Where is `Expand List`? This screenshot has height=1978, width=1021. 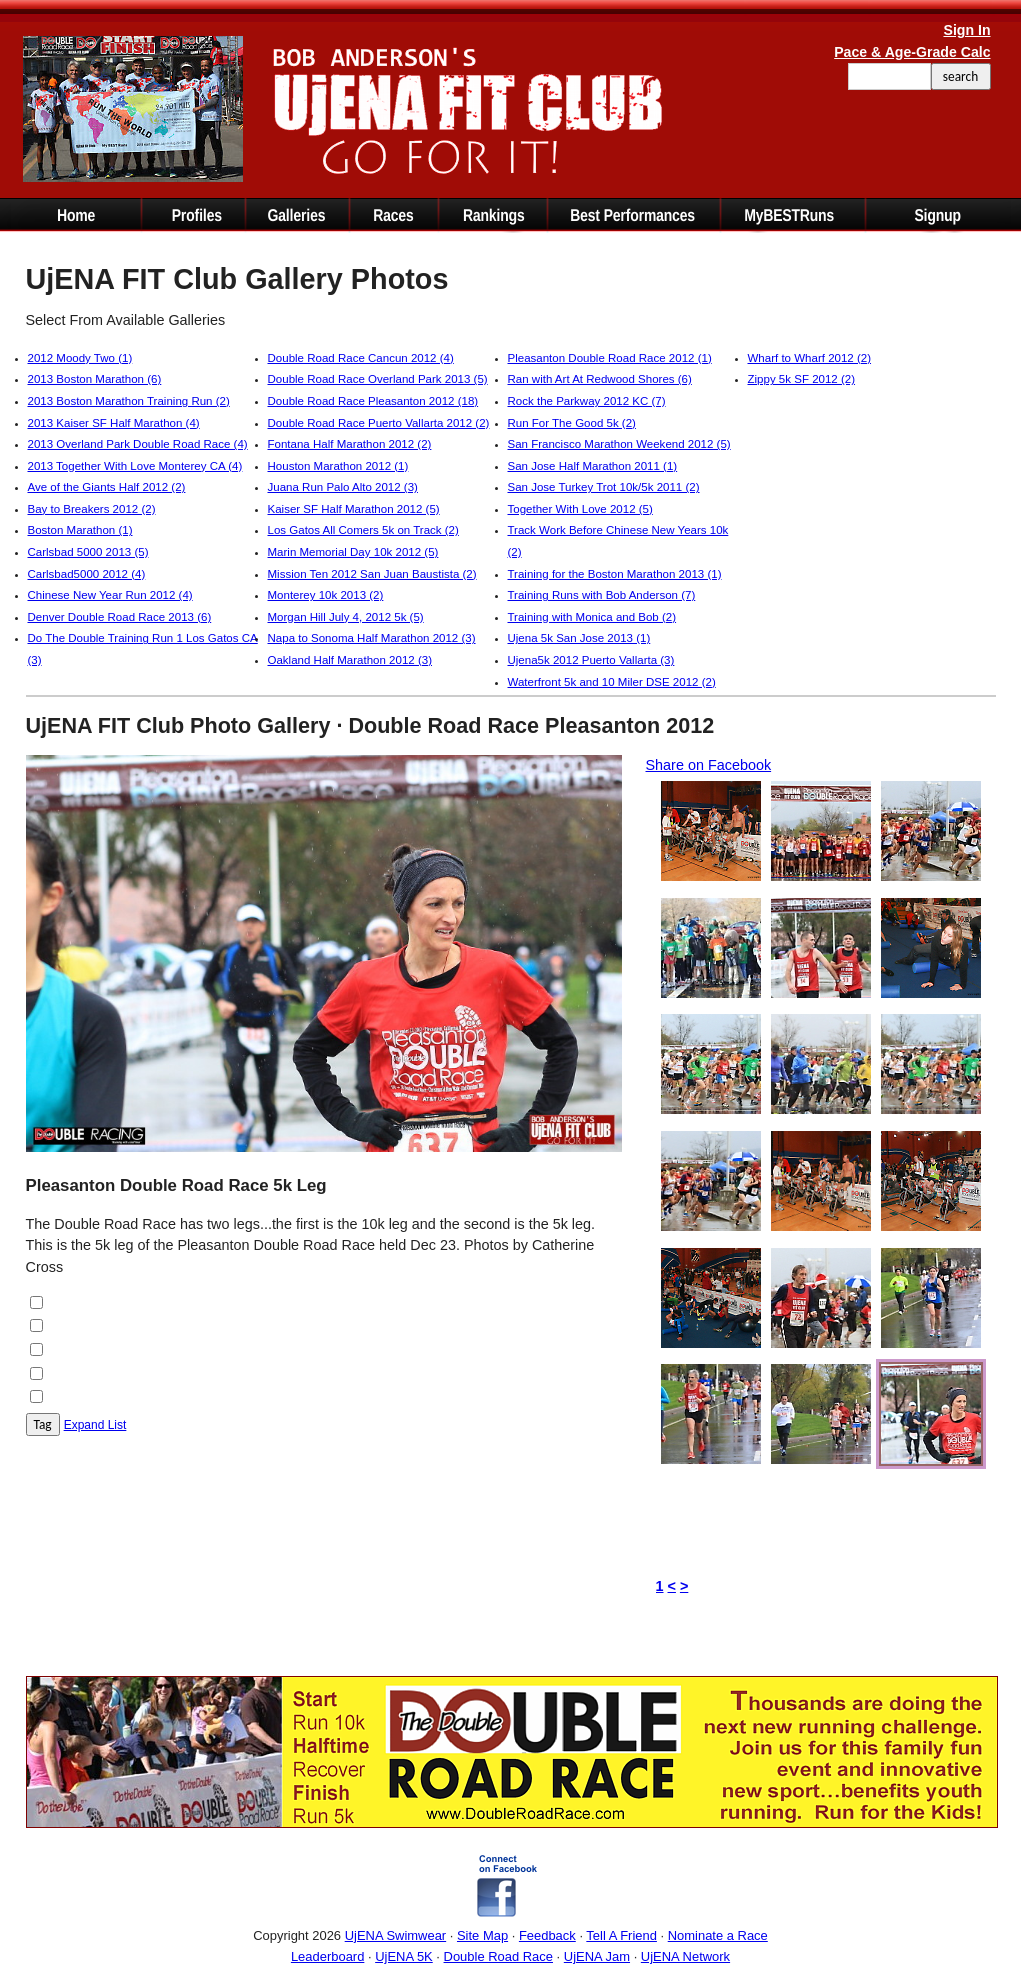 Expand List is located at coordinates (95, 1425).